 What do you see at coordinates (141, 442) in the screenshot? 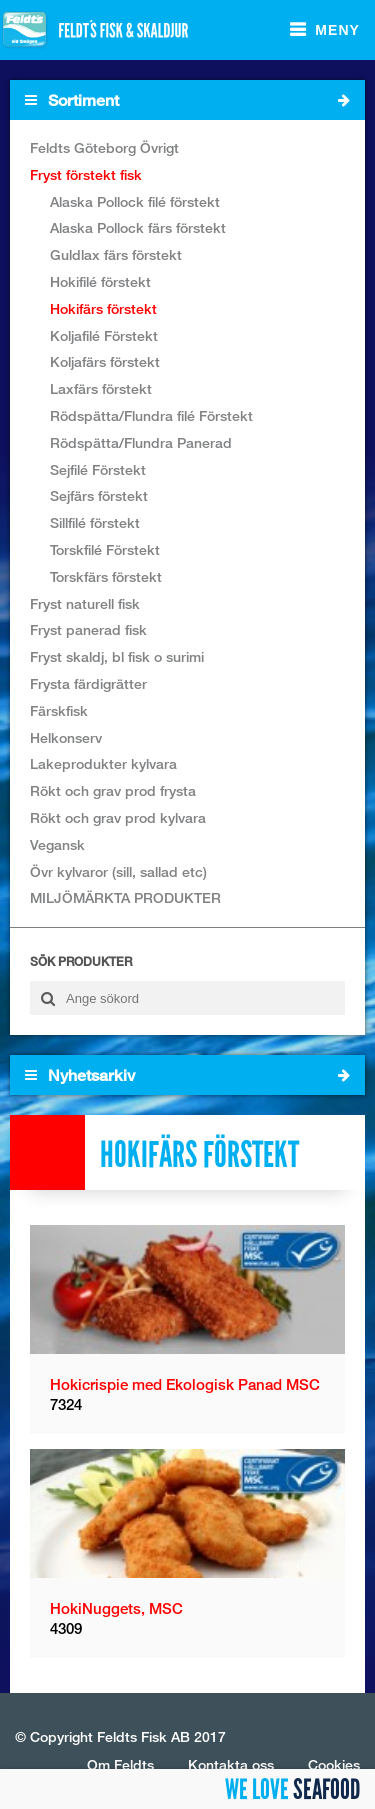
I see `Rödspätta/Flundra Panerad` at bounding box center [141, 442].